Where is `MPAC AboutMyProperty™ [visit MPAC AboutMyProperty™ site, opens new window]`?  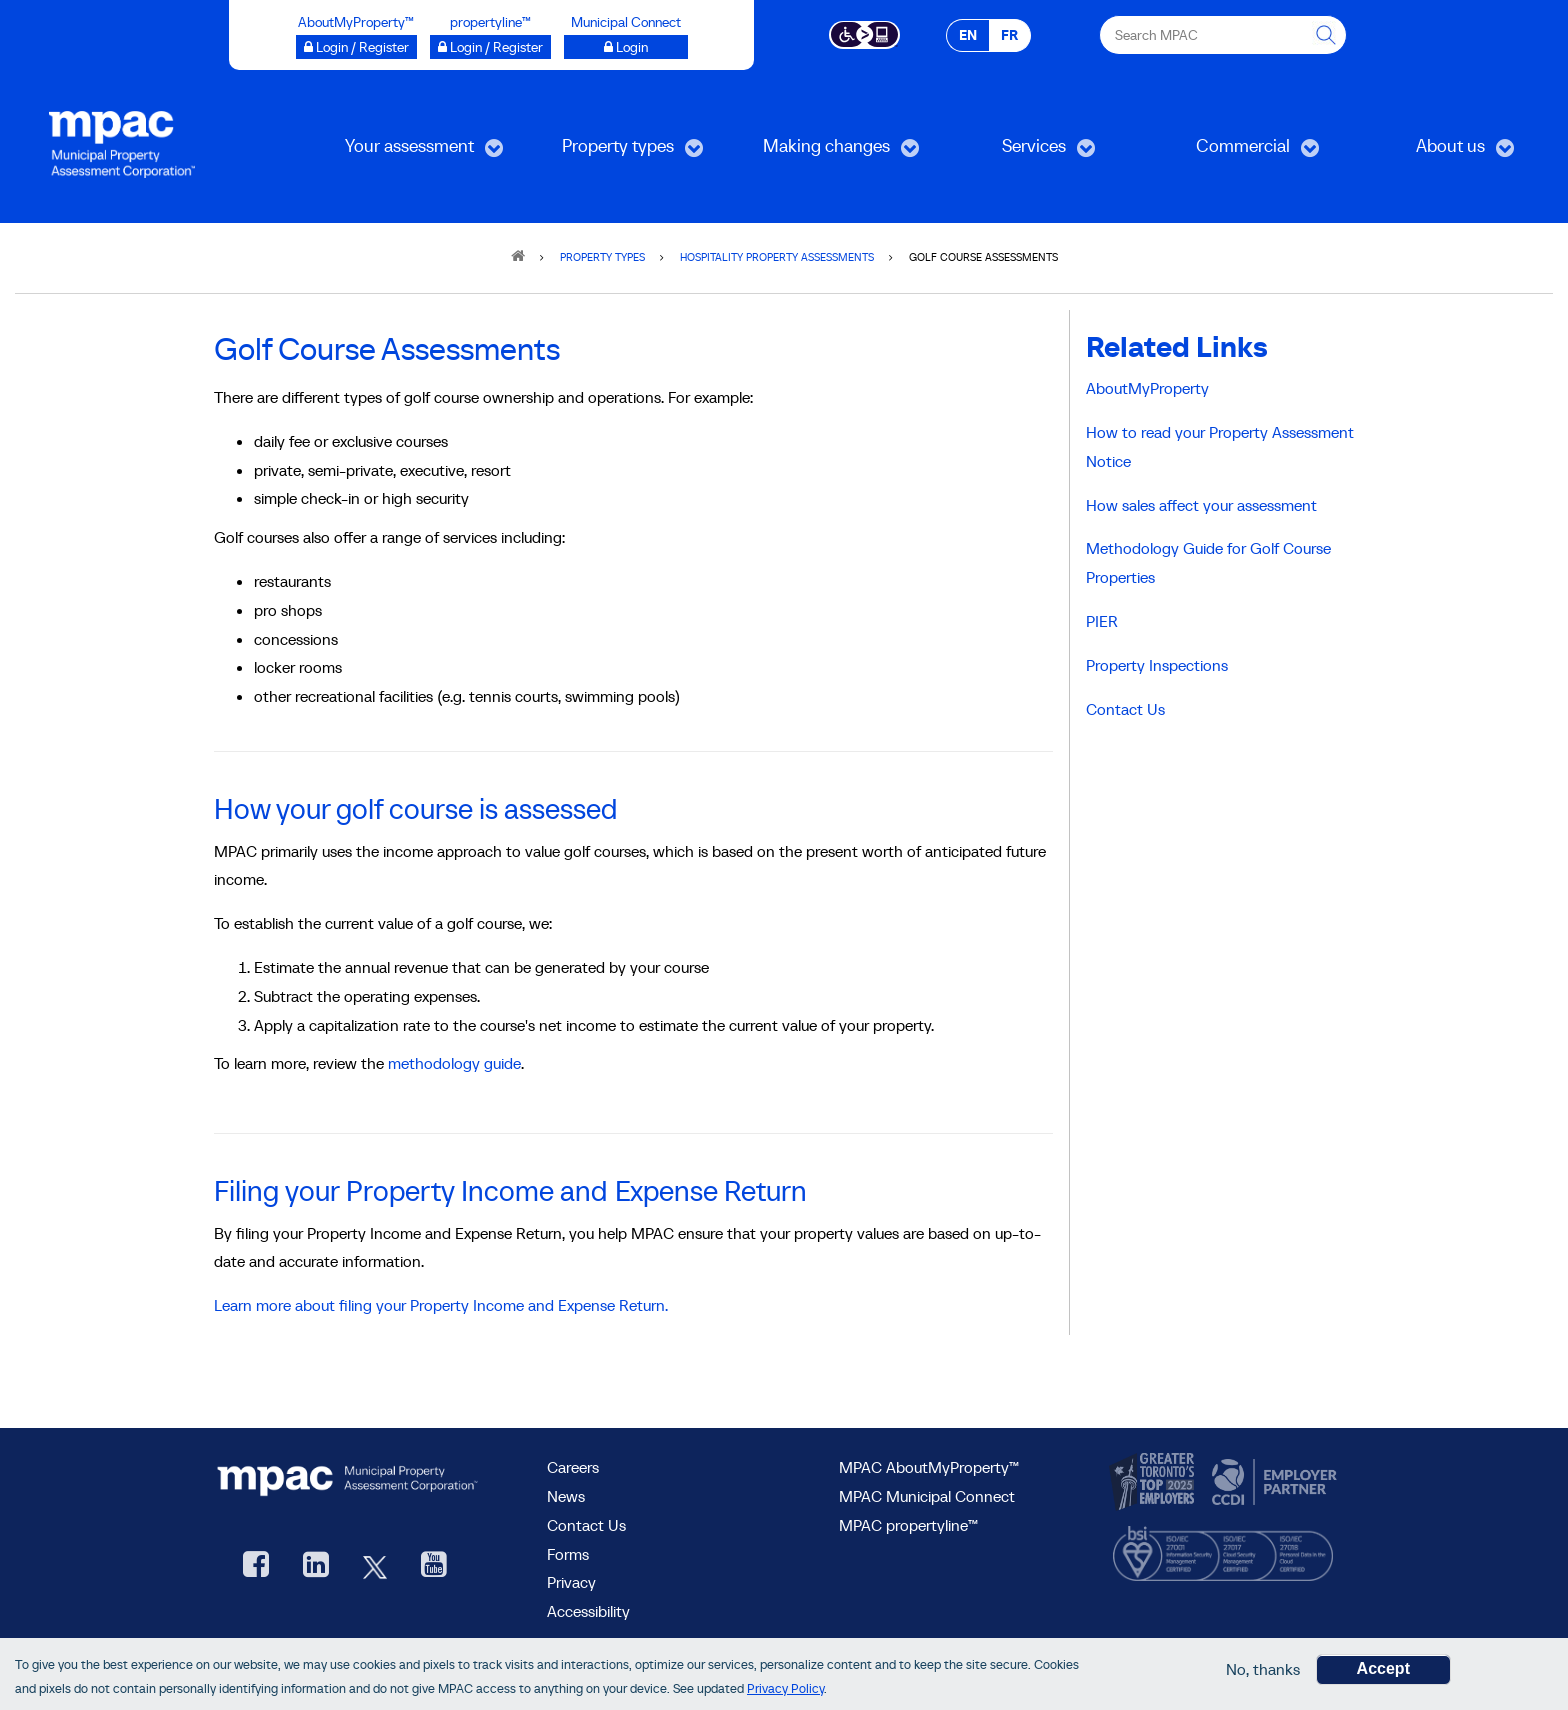 MPAC AboutMyProperty™ [visit MPAC AboutMyProperty™ site, opens new window] is located at coordinates (929, 1467).